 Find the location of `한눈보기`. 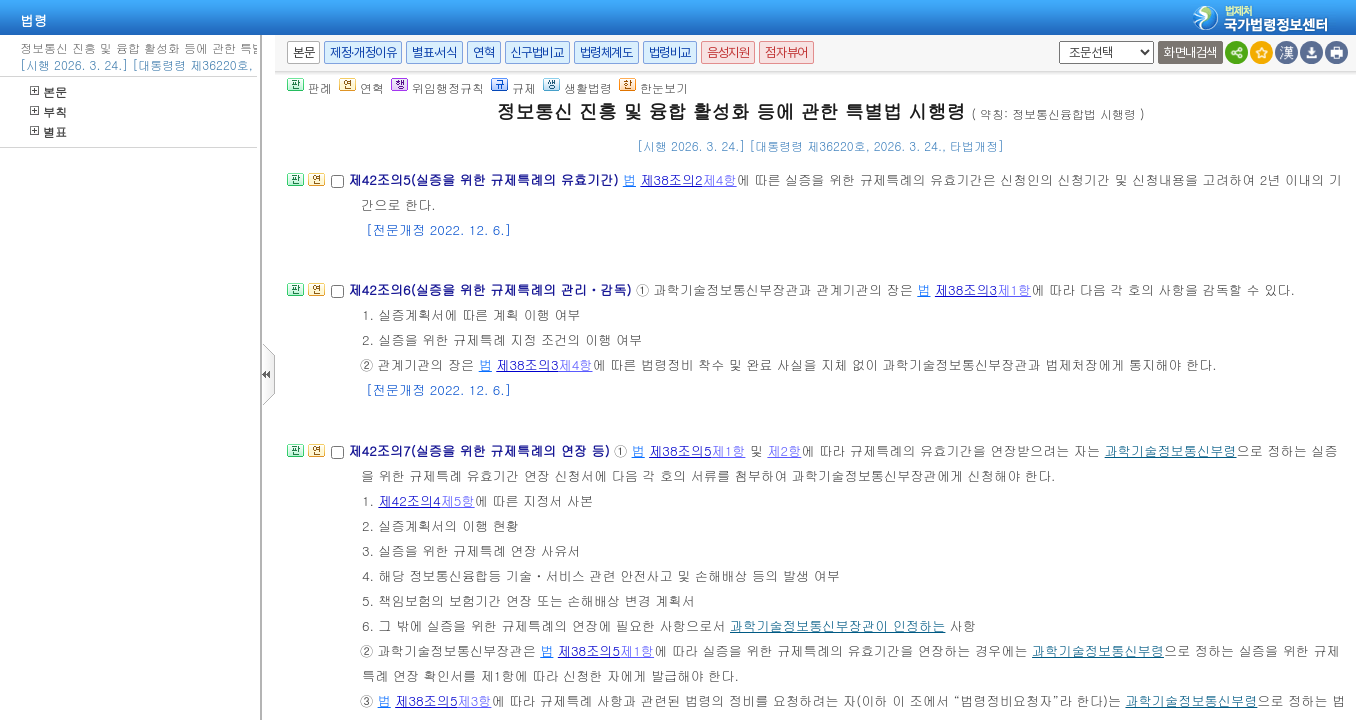

한눈보기 is located at coordinates (653, 87).